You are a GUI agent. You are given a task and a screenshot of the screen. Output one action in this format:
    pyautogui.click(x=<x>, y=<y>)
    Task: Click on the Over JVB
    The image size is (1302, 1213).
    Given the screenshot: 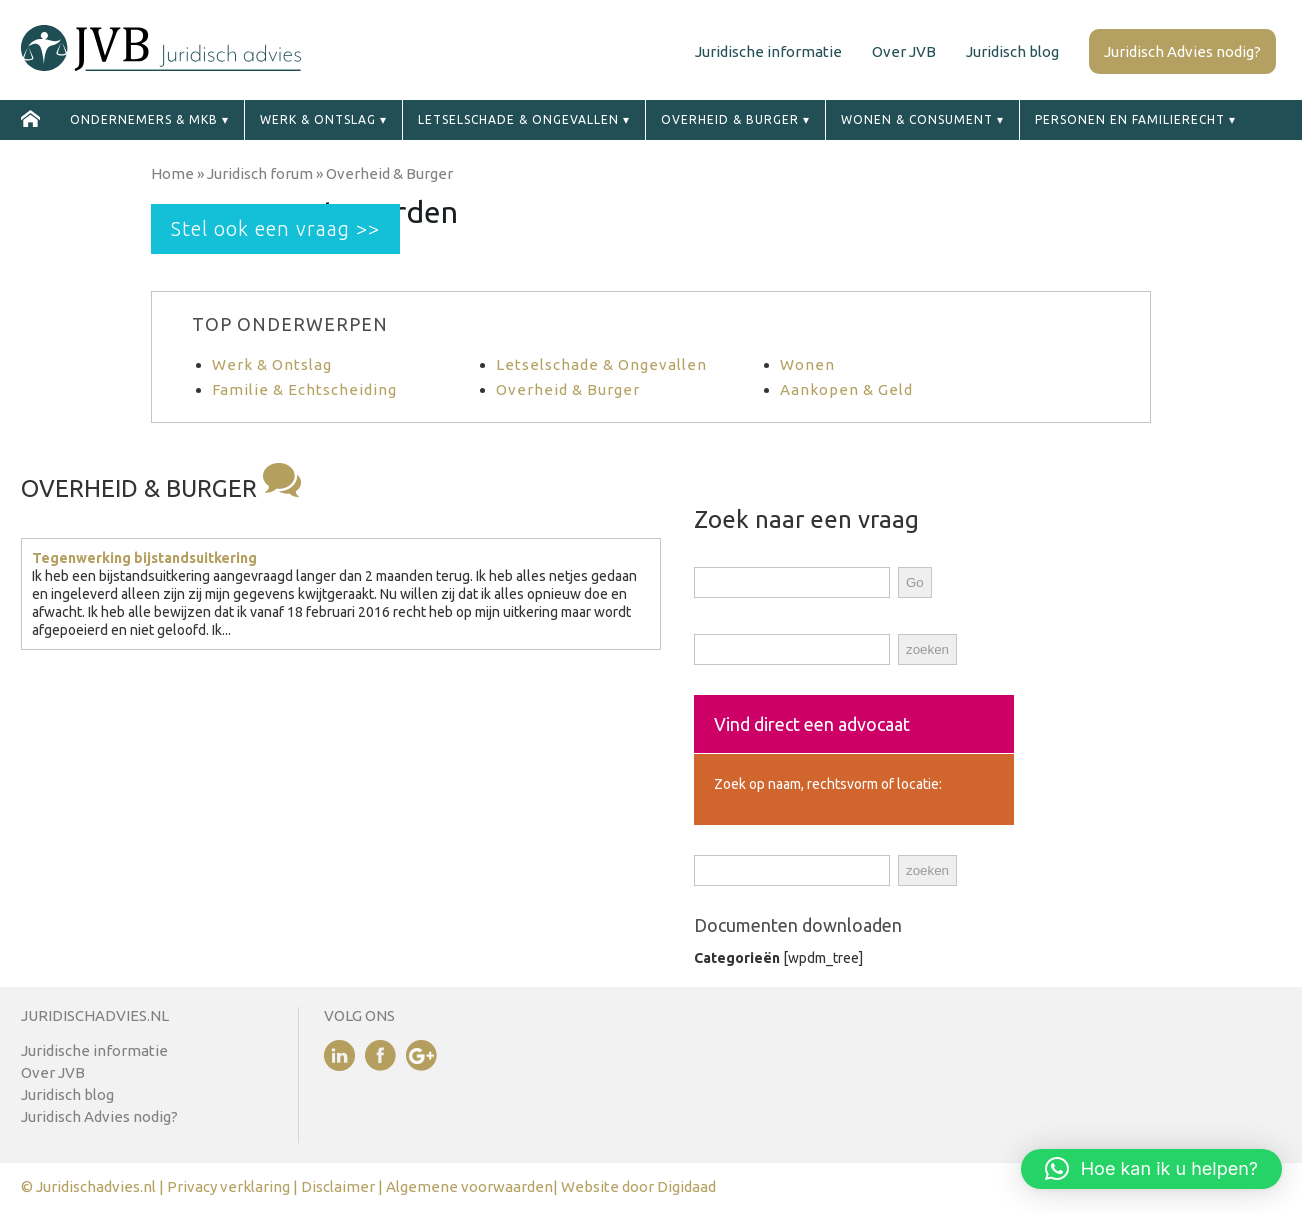 What is the action you would take?
    pyautogui.click(x=904, y=51)
    